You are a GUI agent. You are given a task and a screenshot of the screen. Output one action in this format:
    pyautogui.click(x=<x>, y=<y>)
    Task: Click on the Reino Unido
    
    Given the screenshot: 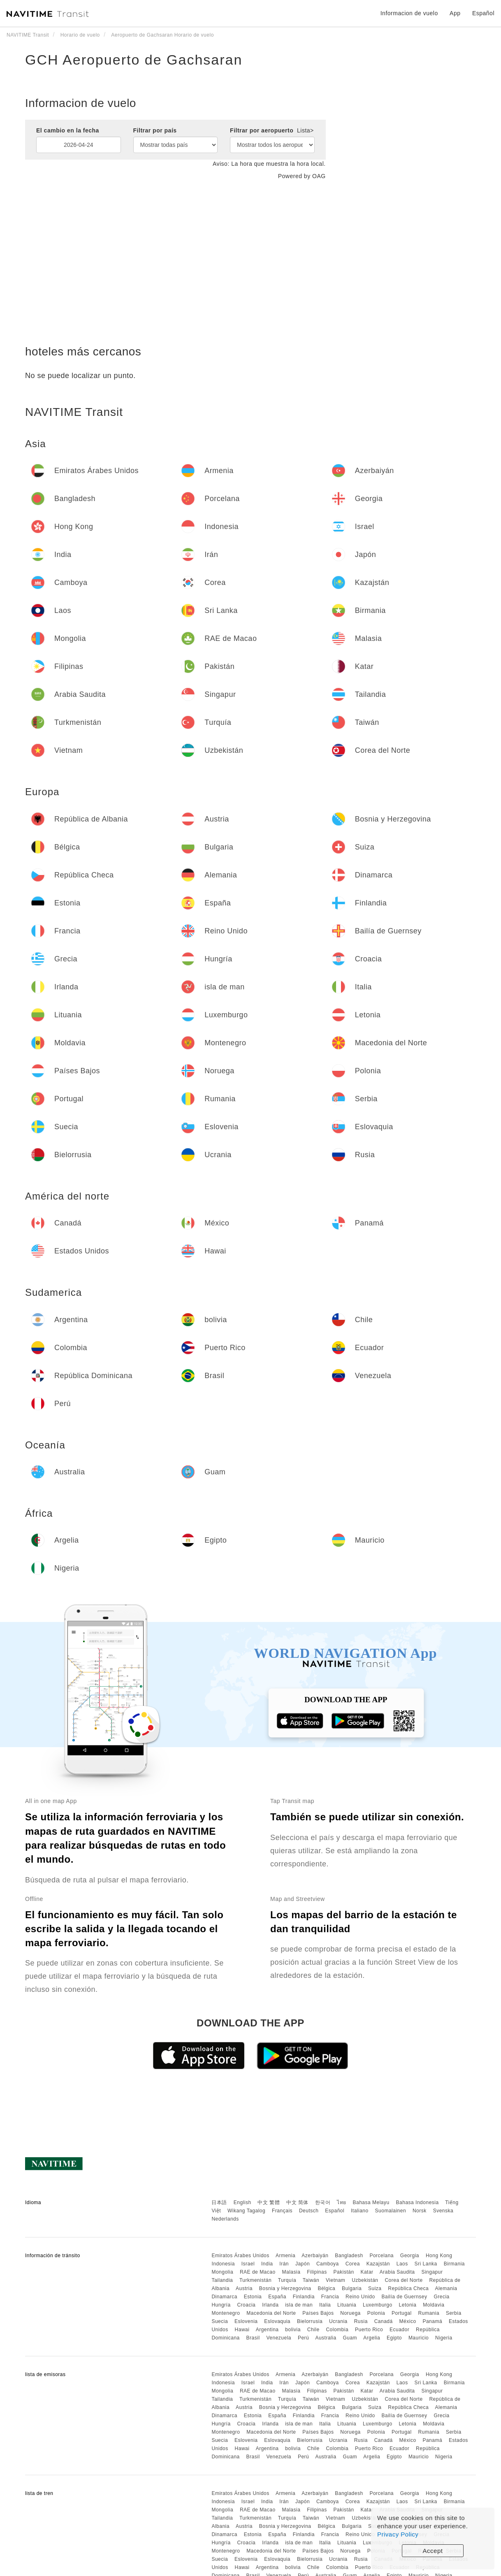 What is the action you would take?
    pyautogui.click(x=360, y=2297)
    